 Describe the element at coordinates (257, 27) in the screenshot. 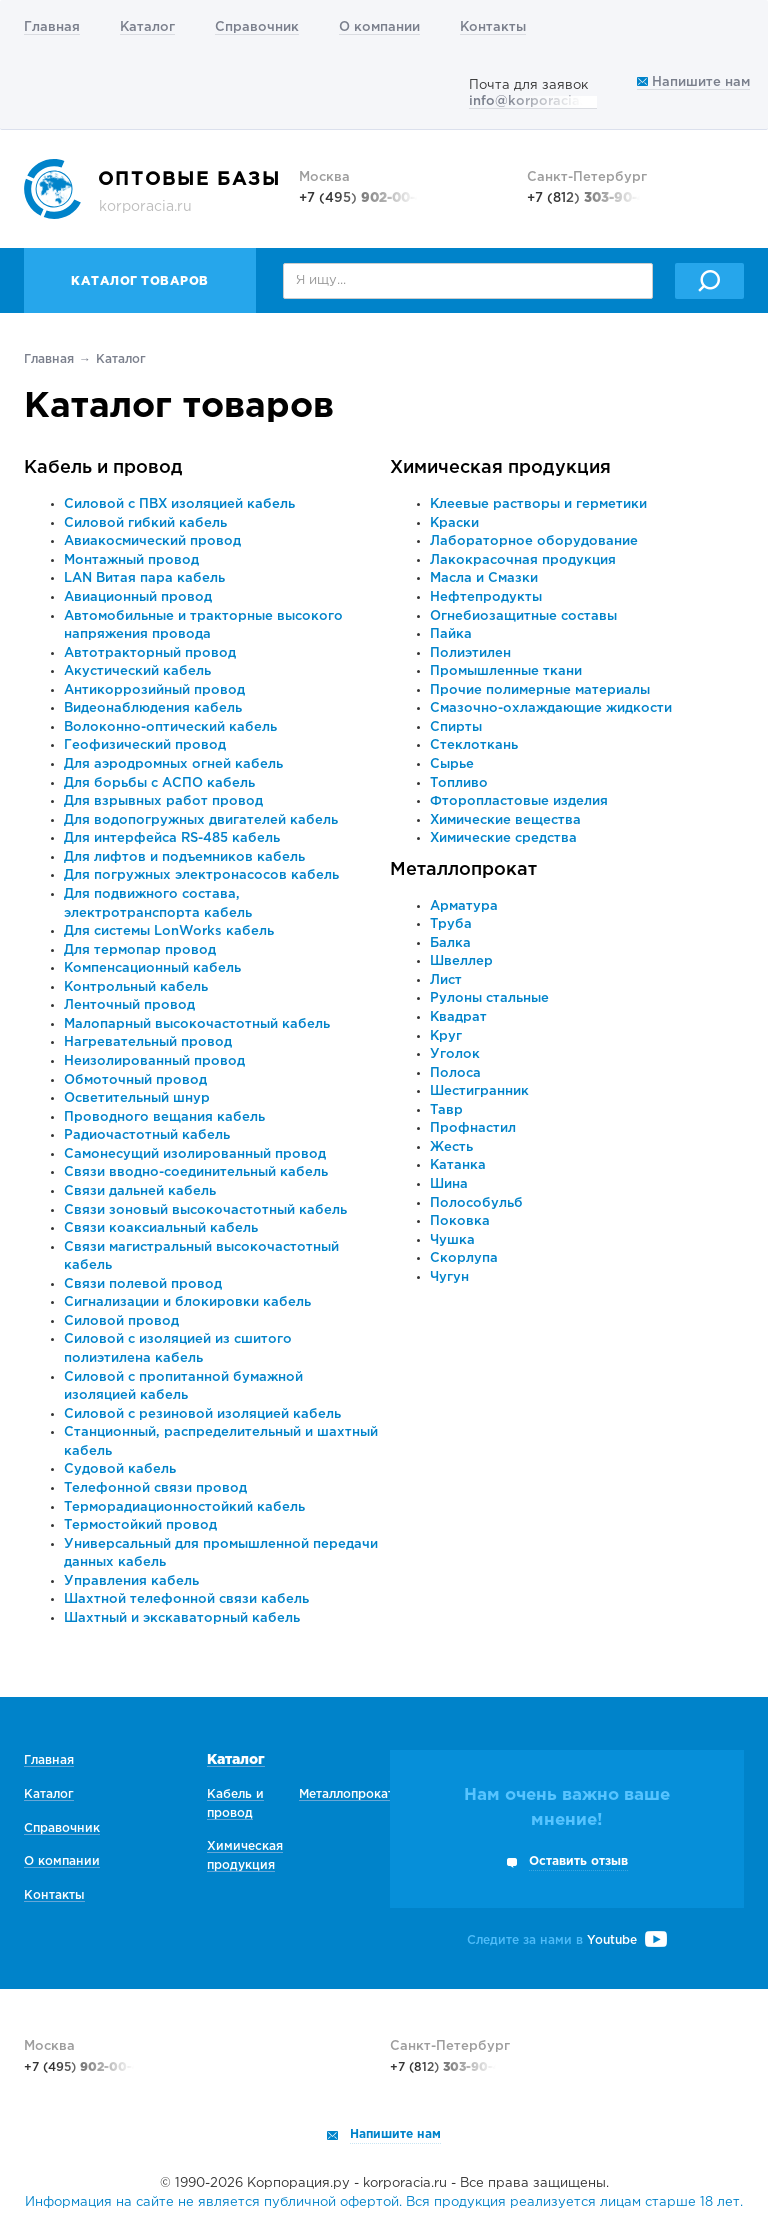

I see `Справочник` at that location.